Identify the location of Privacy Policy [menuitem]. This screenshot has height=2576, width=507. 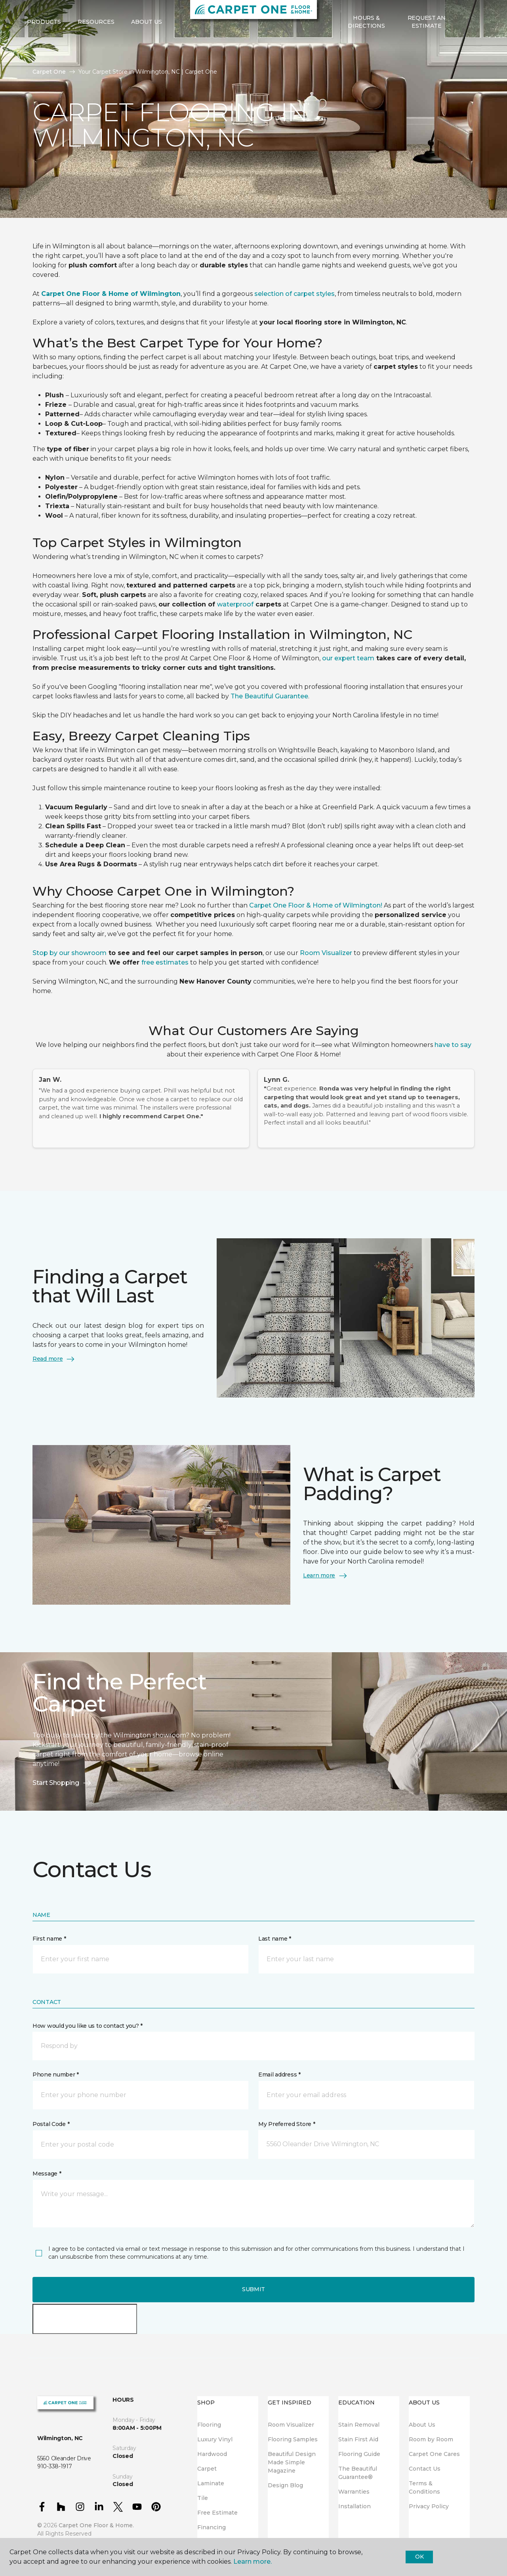
(429, 2506).